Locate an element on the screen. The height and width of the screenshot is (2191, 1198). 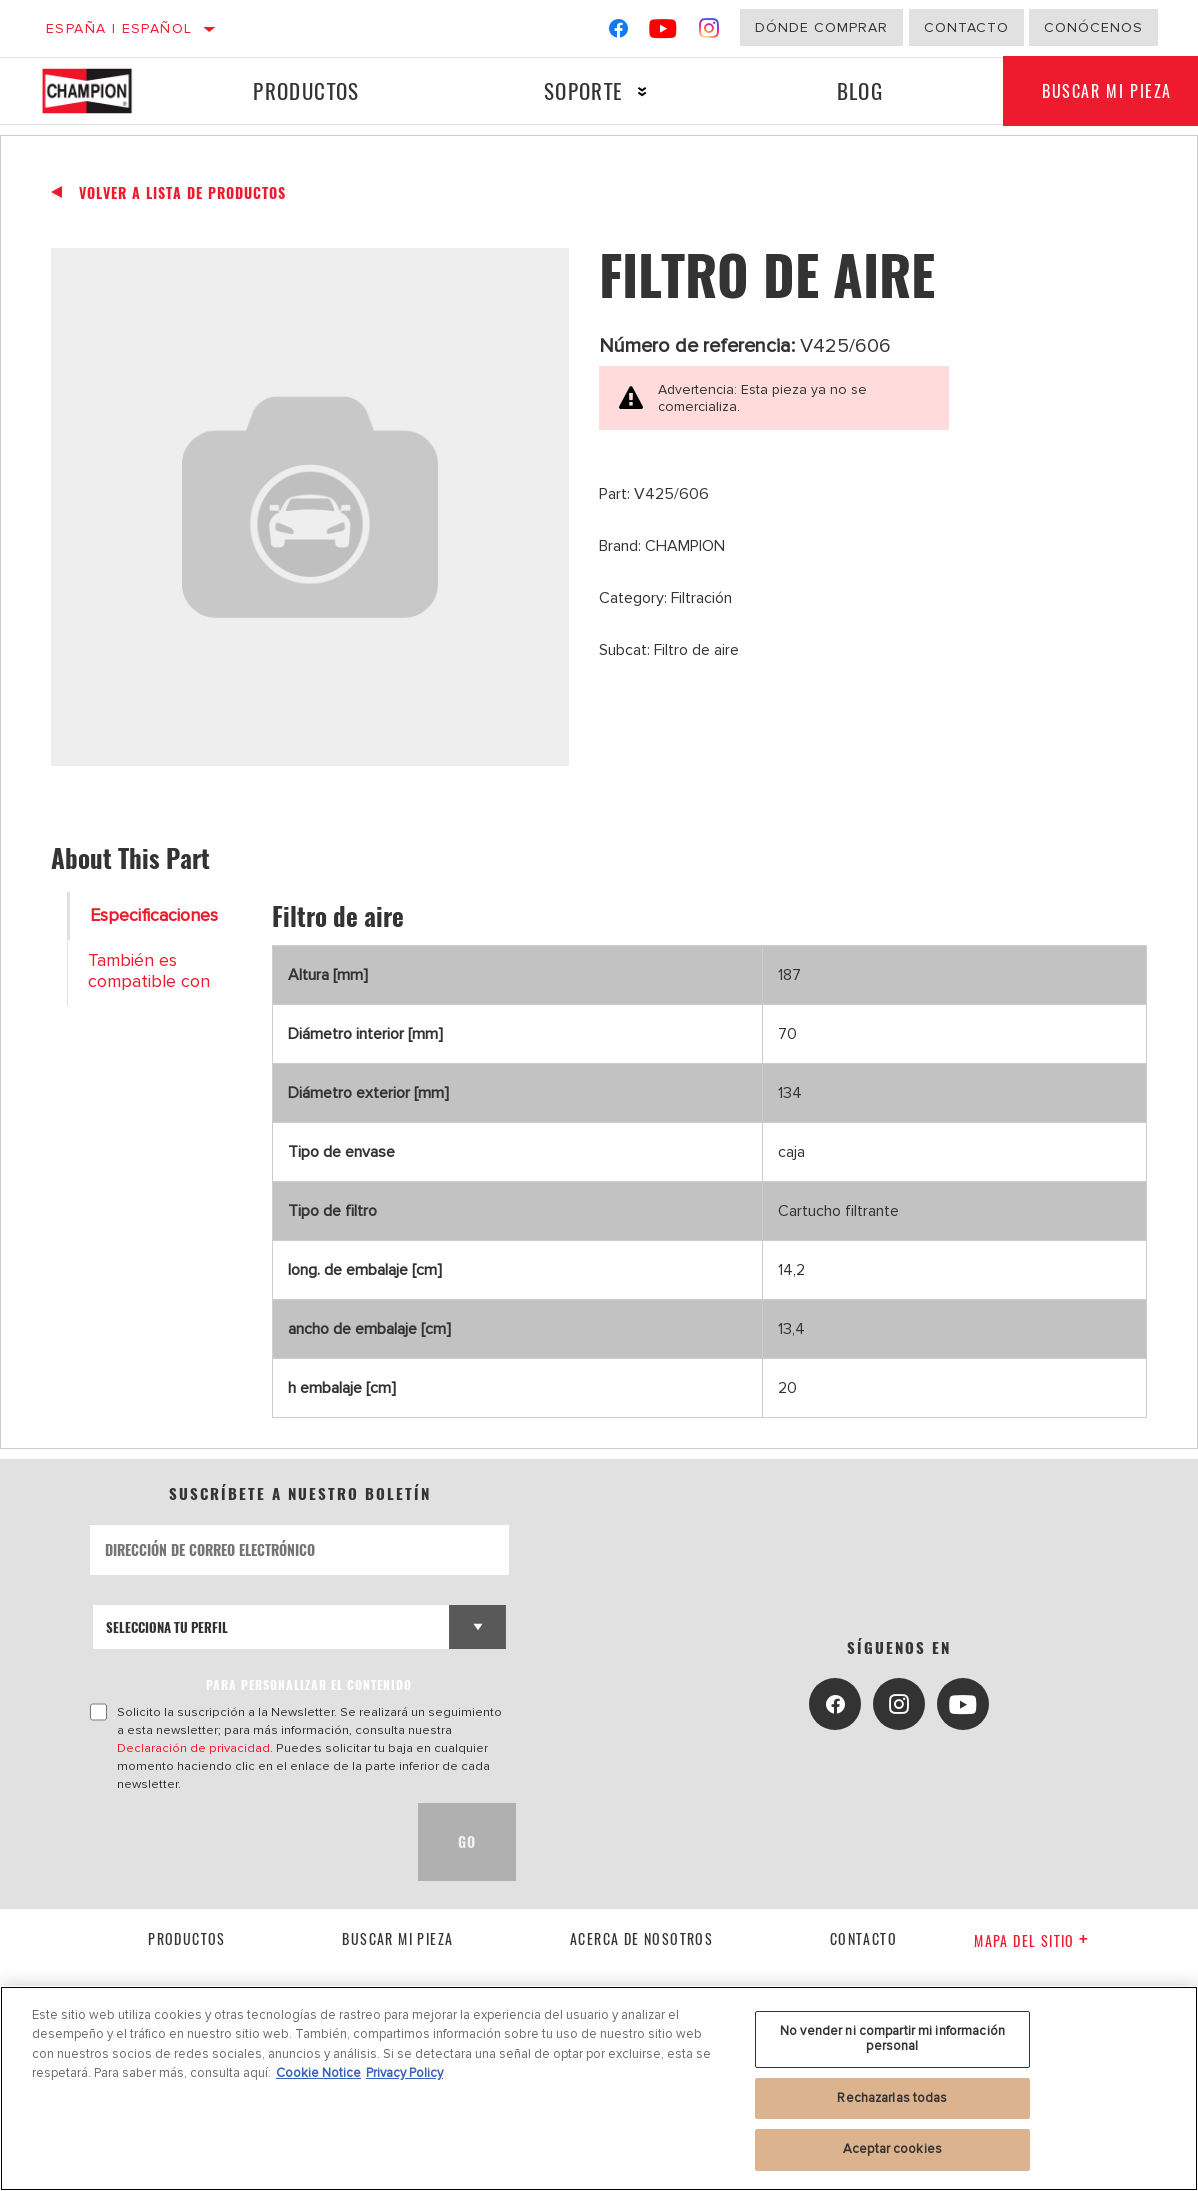
[Home] is located at coordinates (100, 91).